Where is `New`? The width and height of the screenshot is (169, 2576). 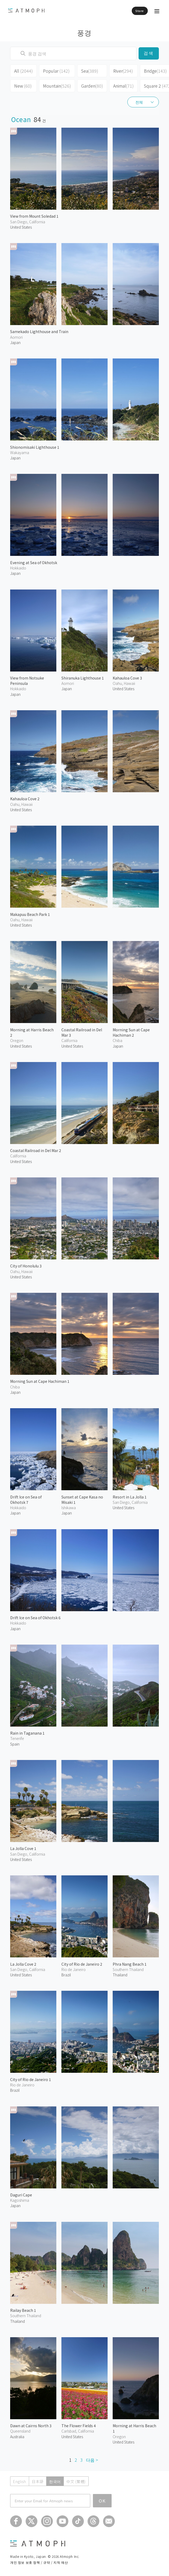
New is located at coordinates (23, 86).